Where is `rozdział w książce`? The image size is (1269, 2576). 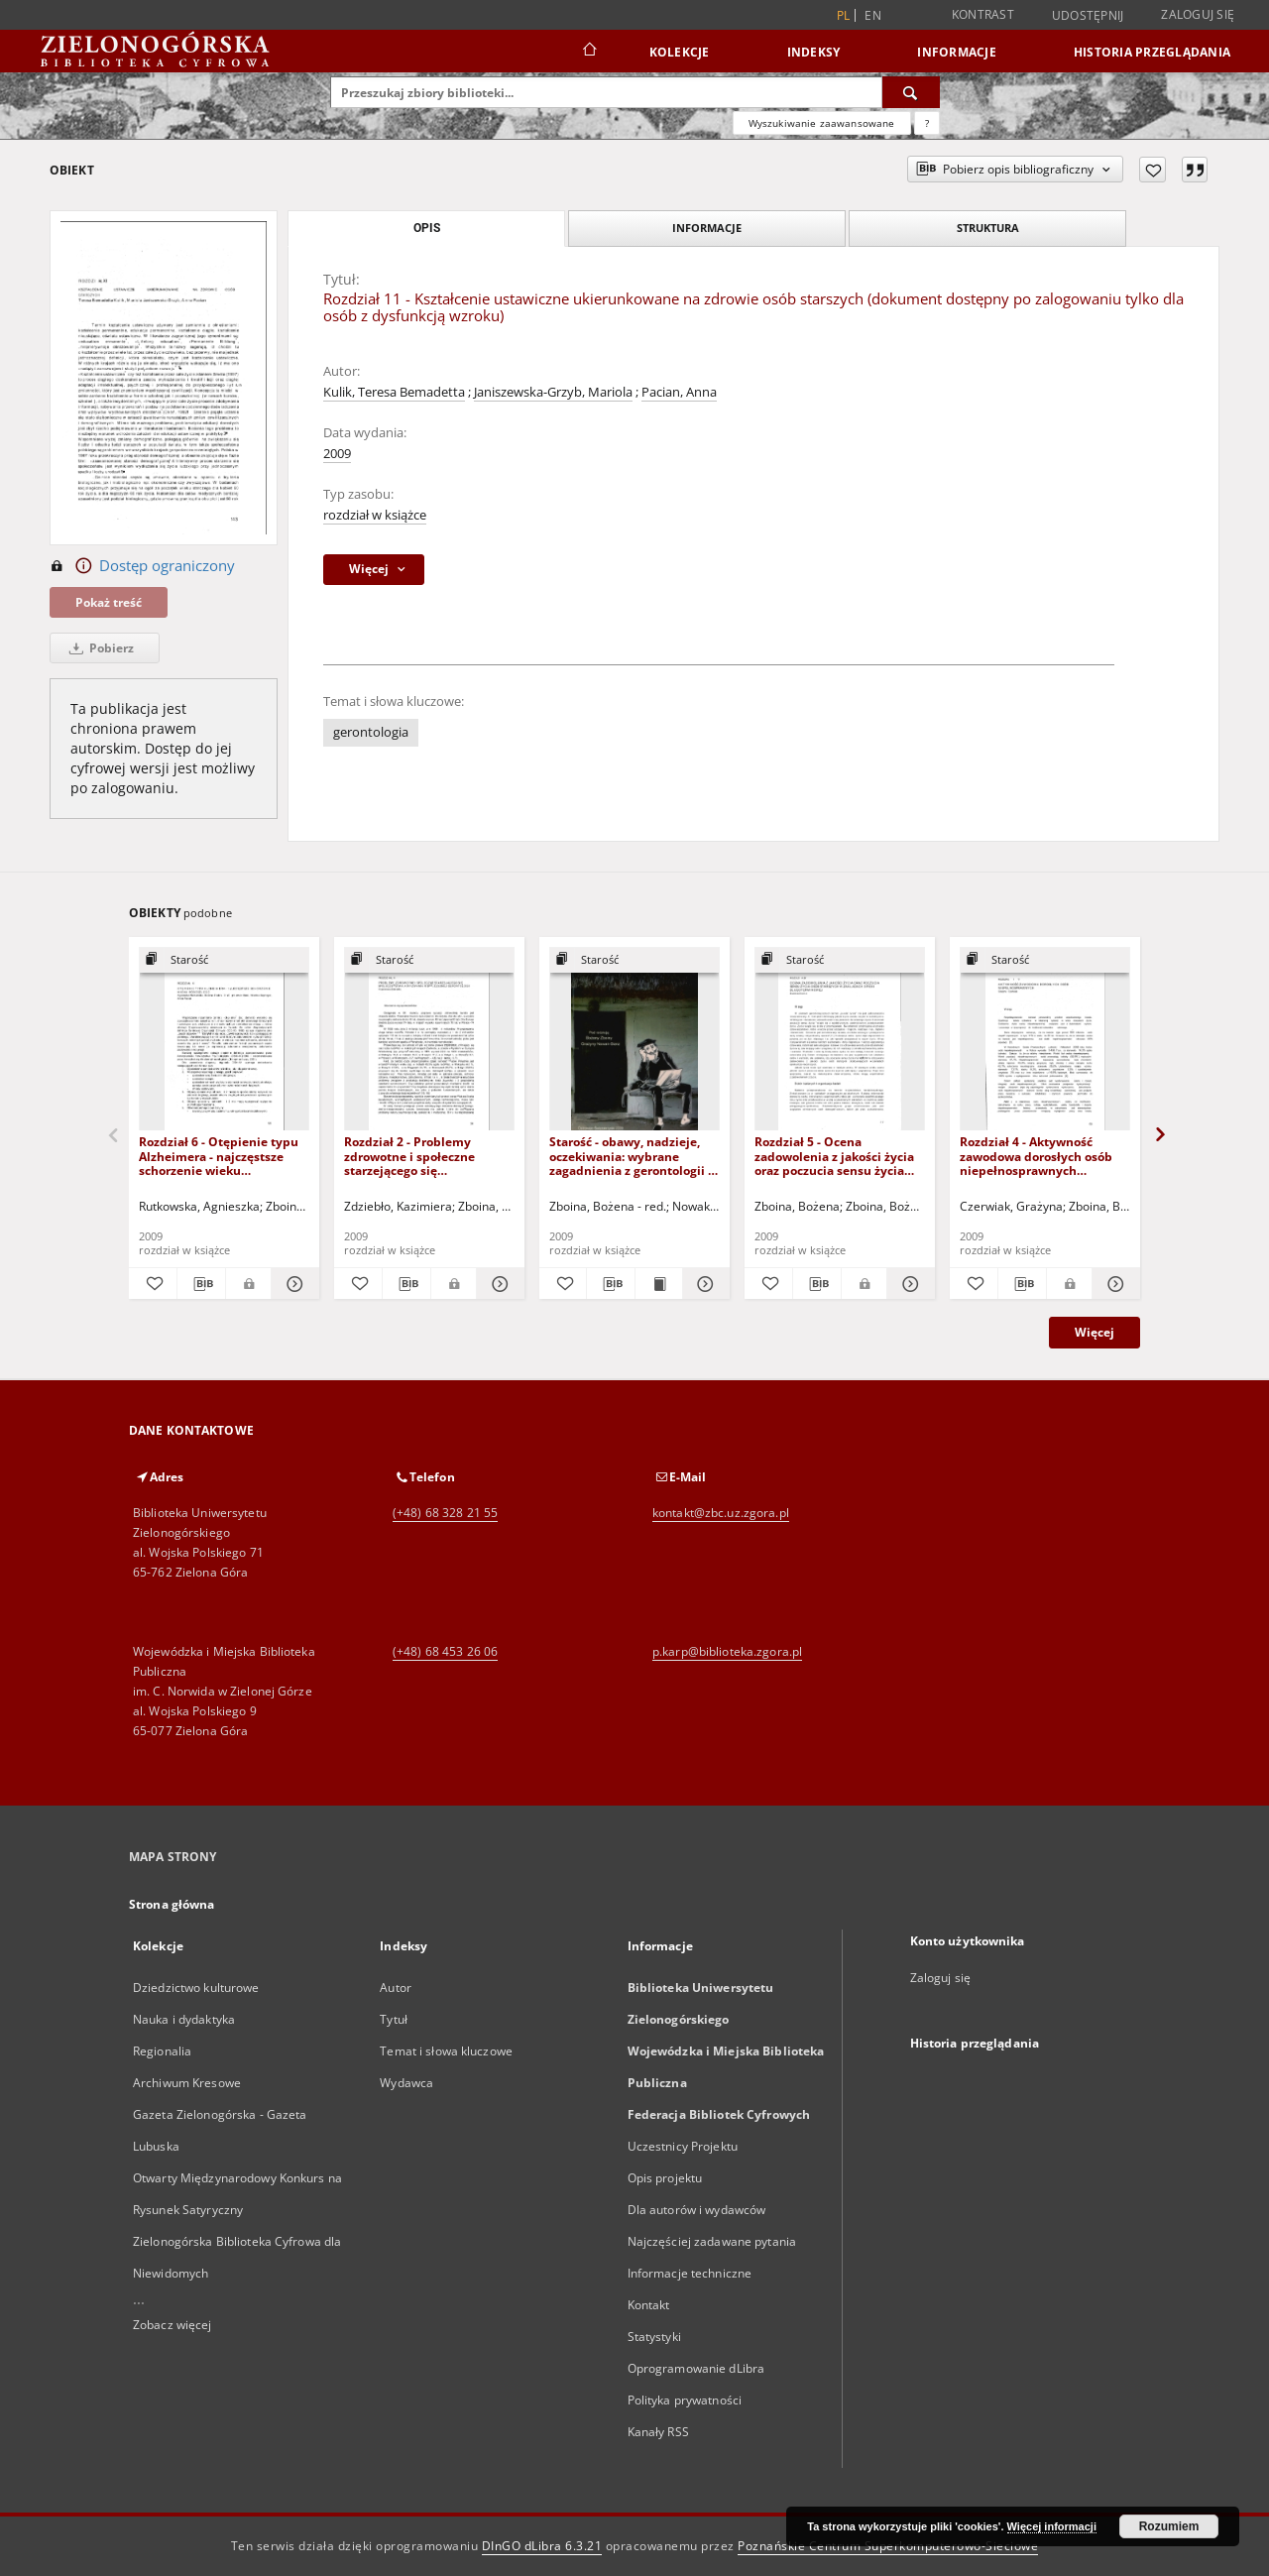
rozdział w książce is located at coordinates (374, 515).